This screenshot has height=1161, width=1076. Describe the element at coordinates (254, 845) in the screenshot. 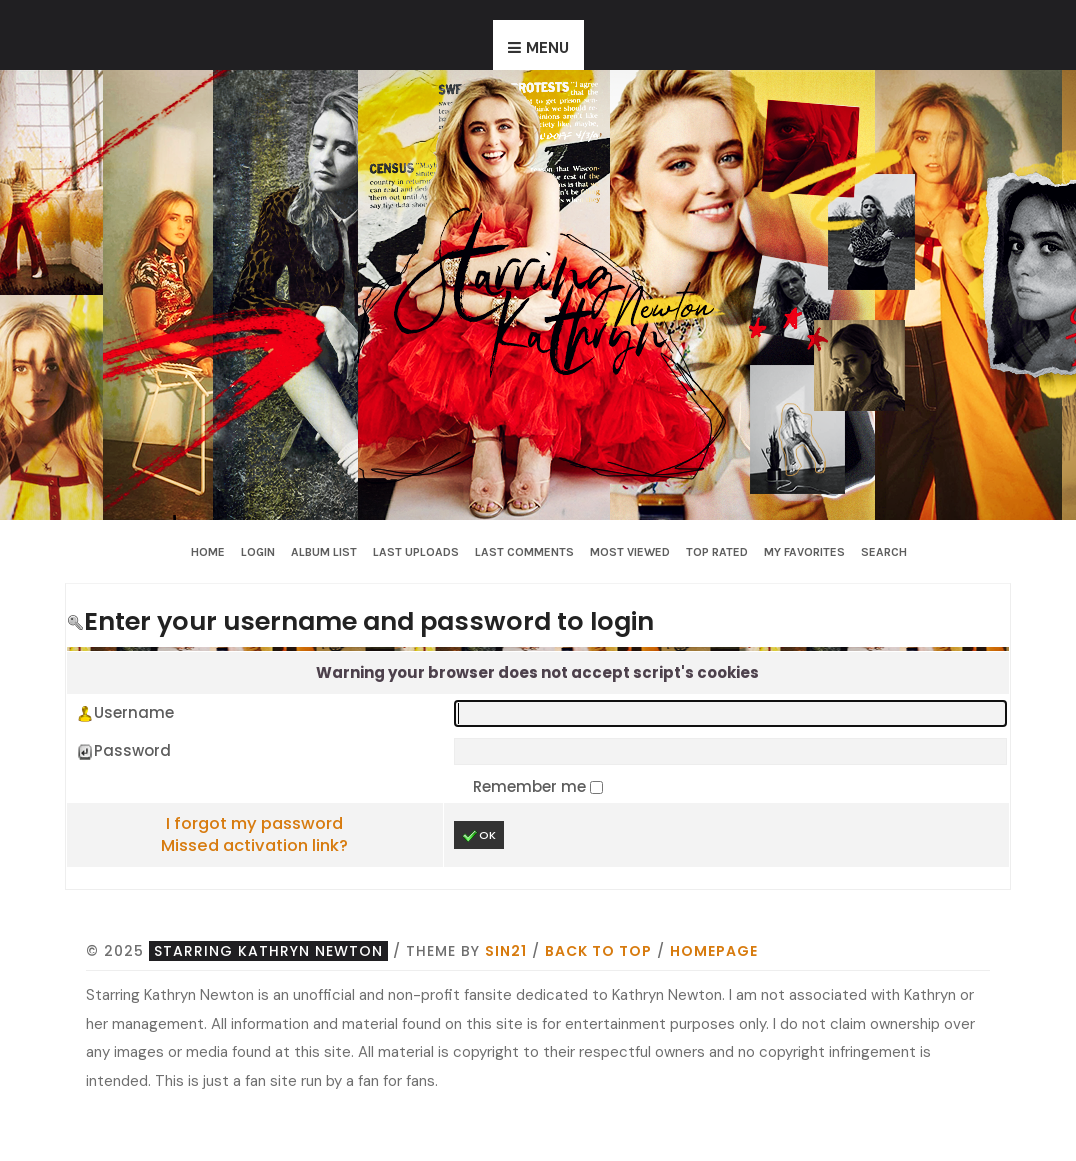

I see `Missed activation link?` at that location.